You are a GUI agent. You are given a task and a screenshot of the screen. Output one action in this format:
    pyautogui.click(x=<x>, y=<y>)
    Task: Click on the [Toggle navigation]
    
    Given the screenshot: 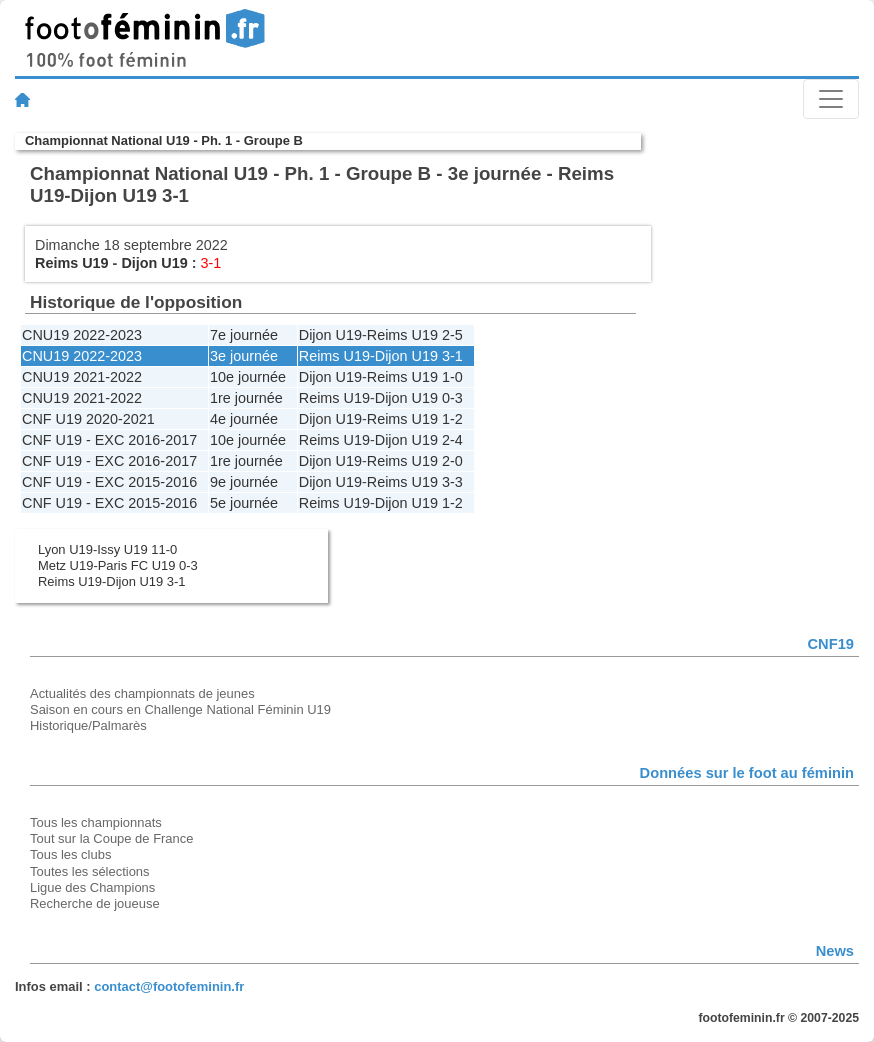 What is the action you would take?
    pyautogui.click(x=831, y=99)
    